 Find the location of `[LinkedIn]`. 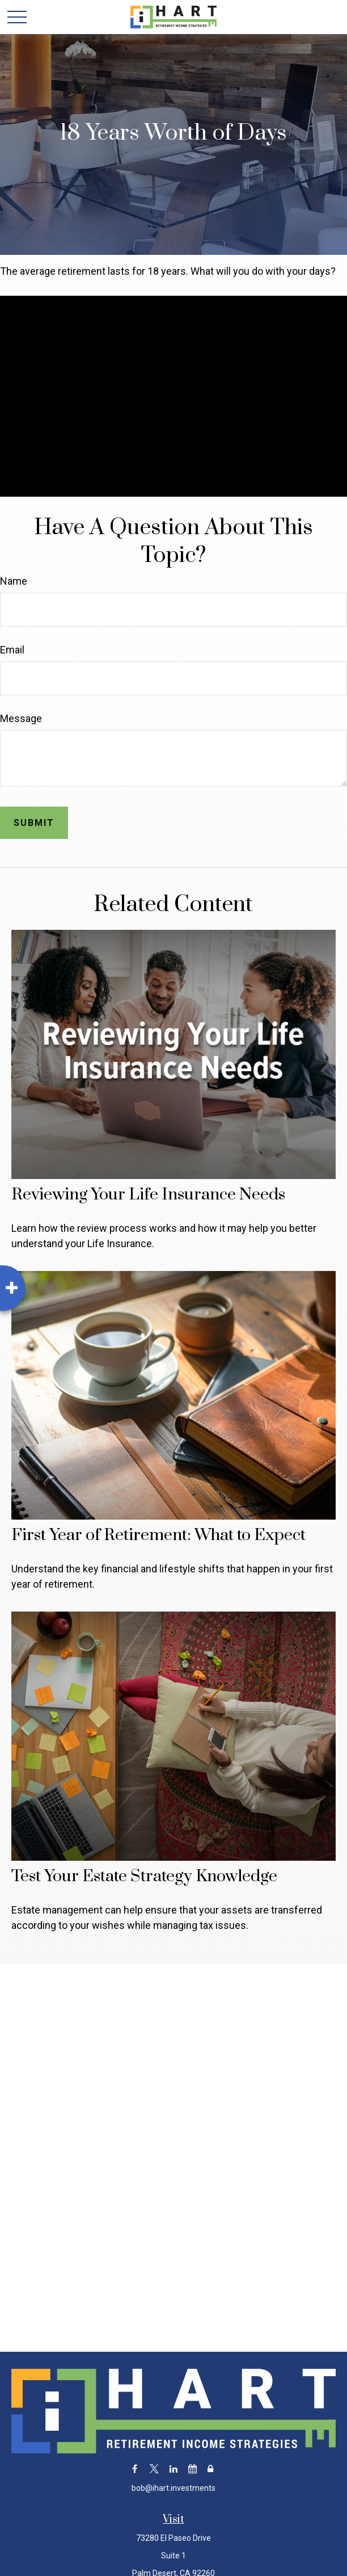

[LinkedIn] is located at coordinates (173, 2468).